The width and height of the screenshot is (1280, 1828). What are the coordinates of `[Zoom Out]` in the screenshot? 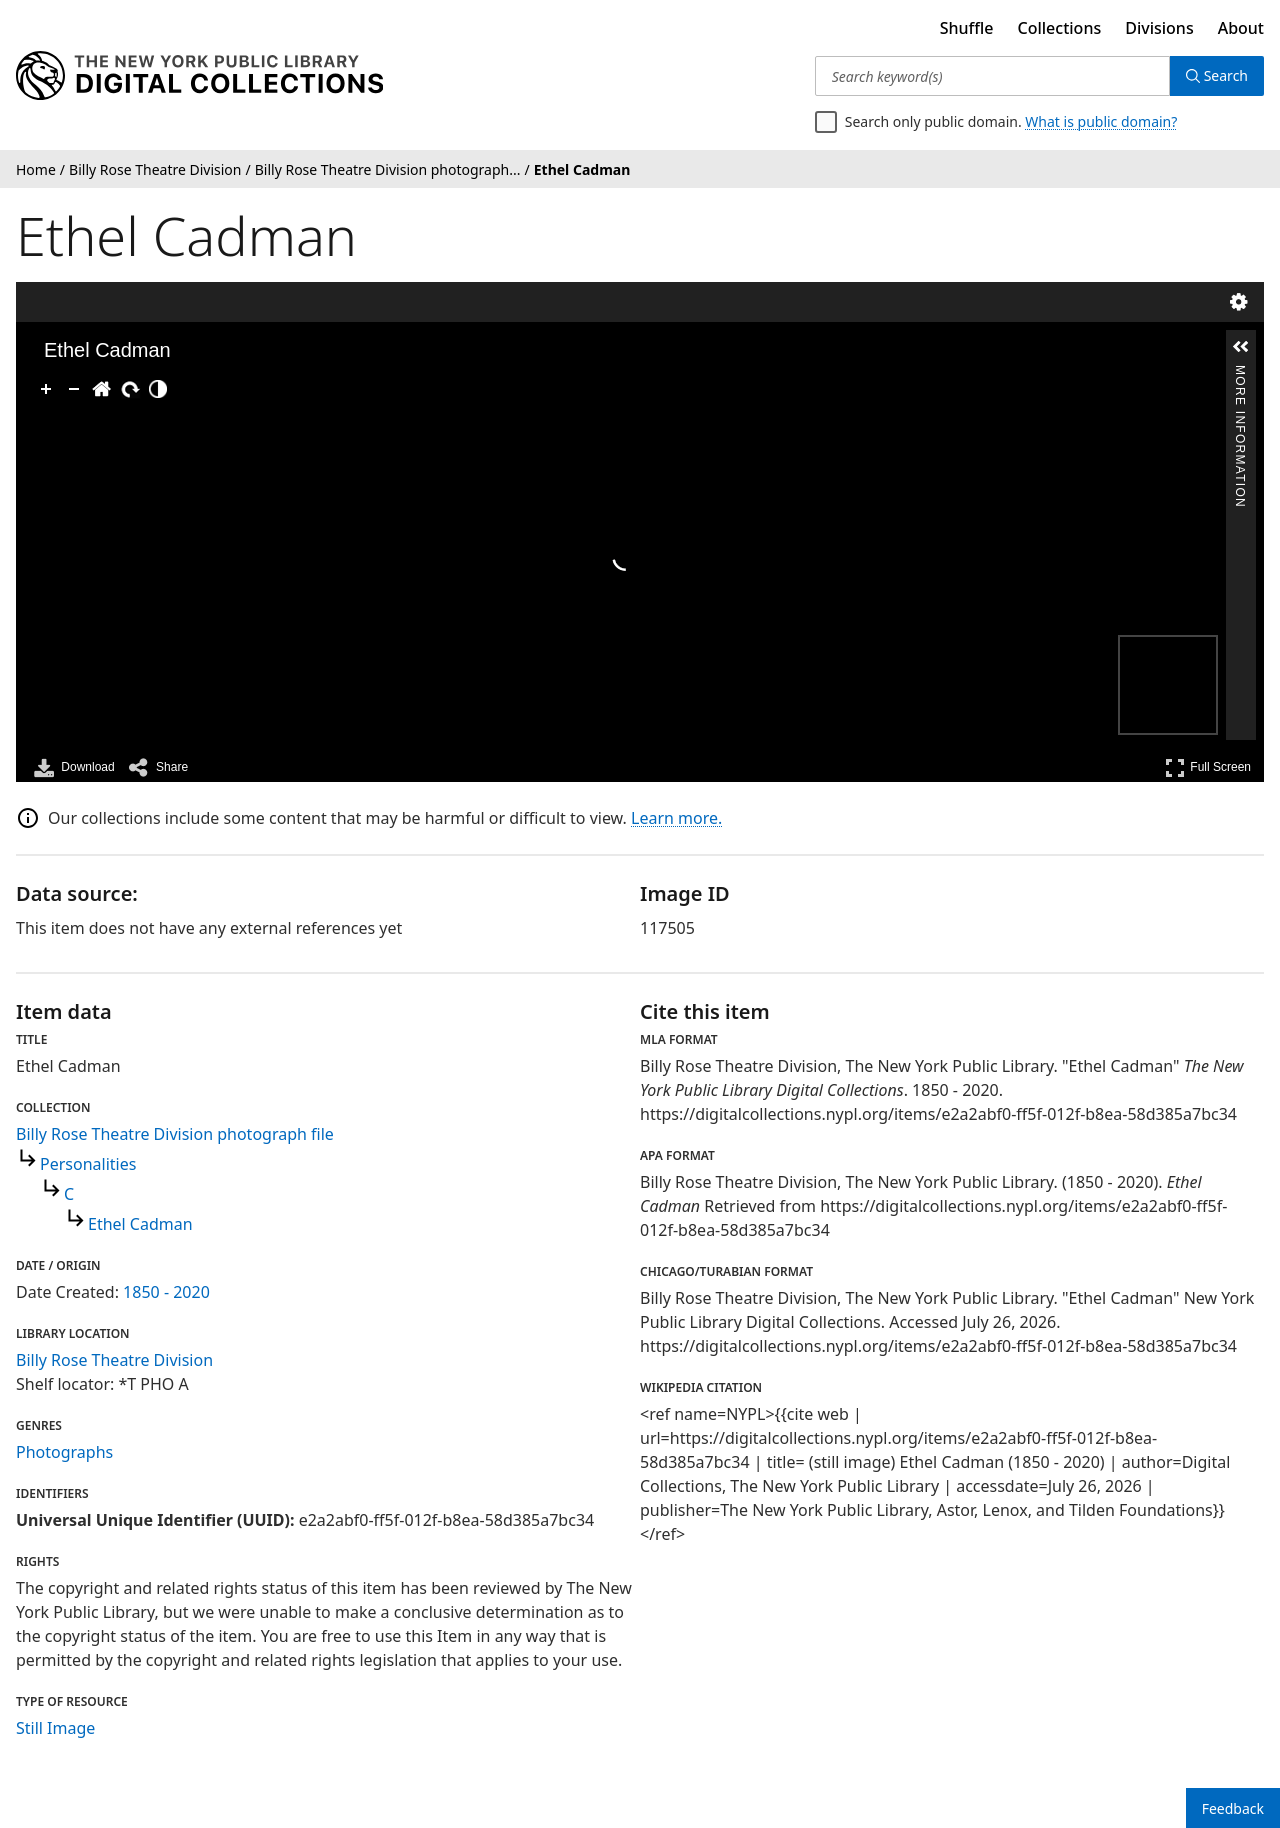 It's located at (74, 389).